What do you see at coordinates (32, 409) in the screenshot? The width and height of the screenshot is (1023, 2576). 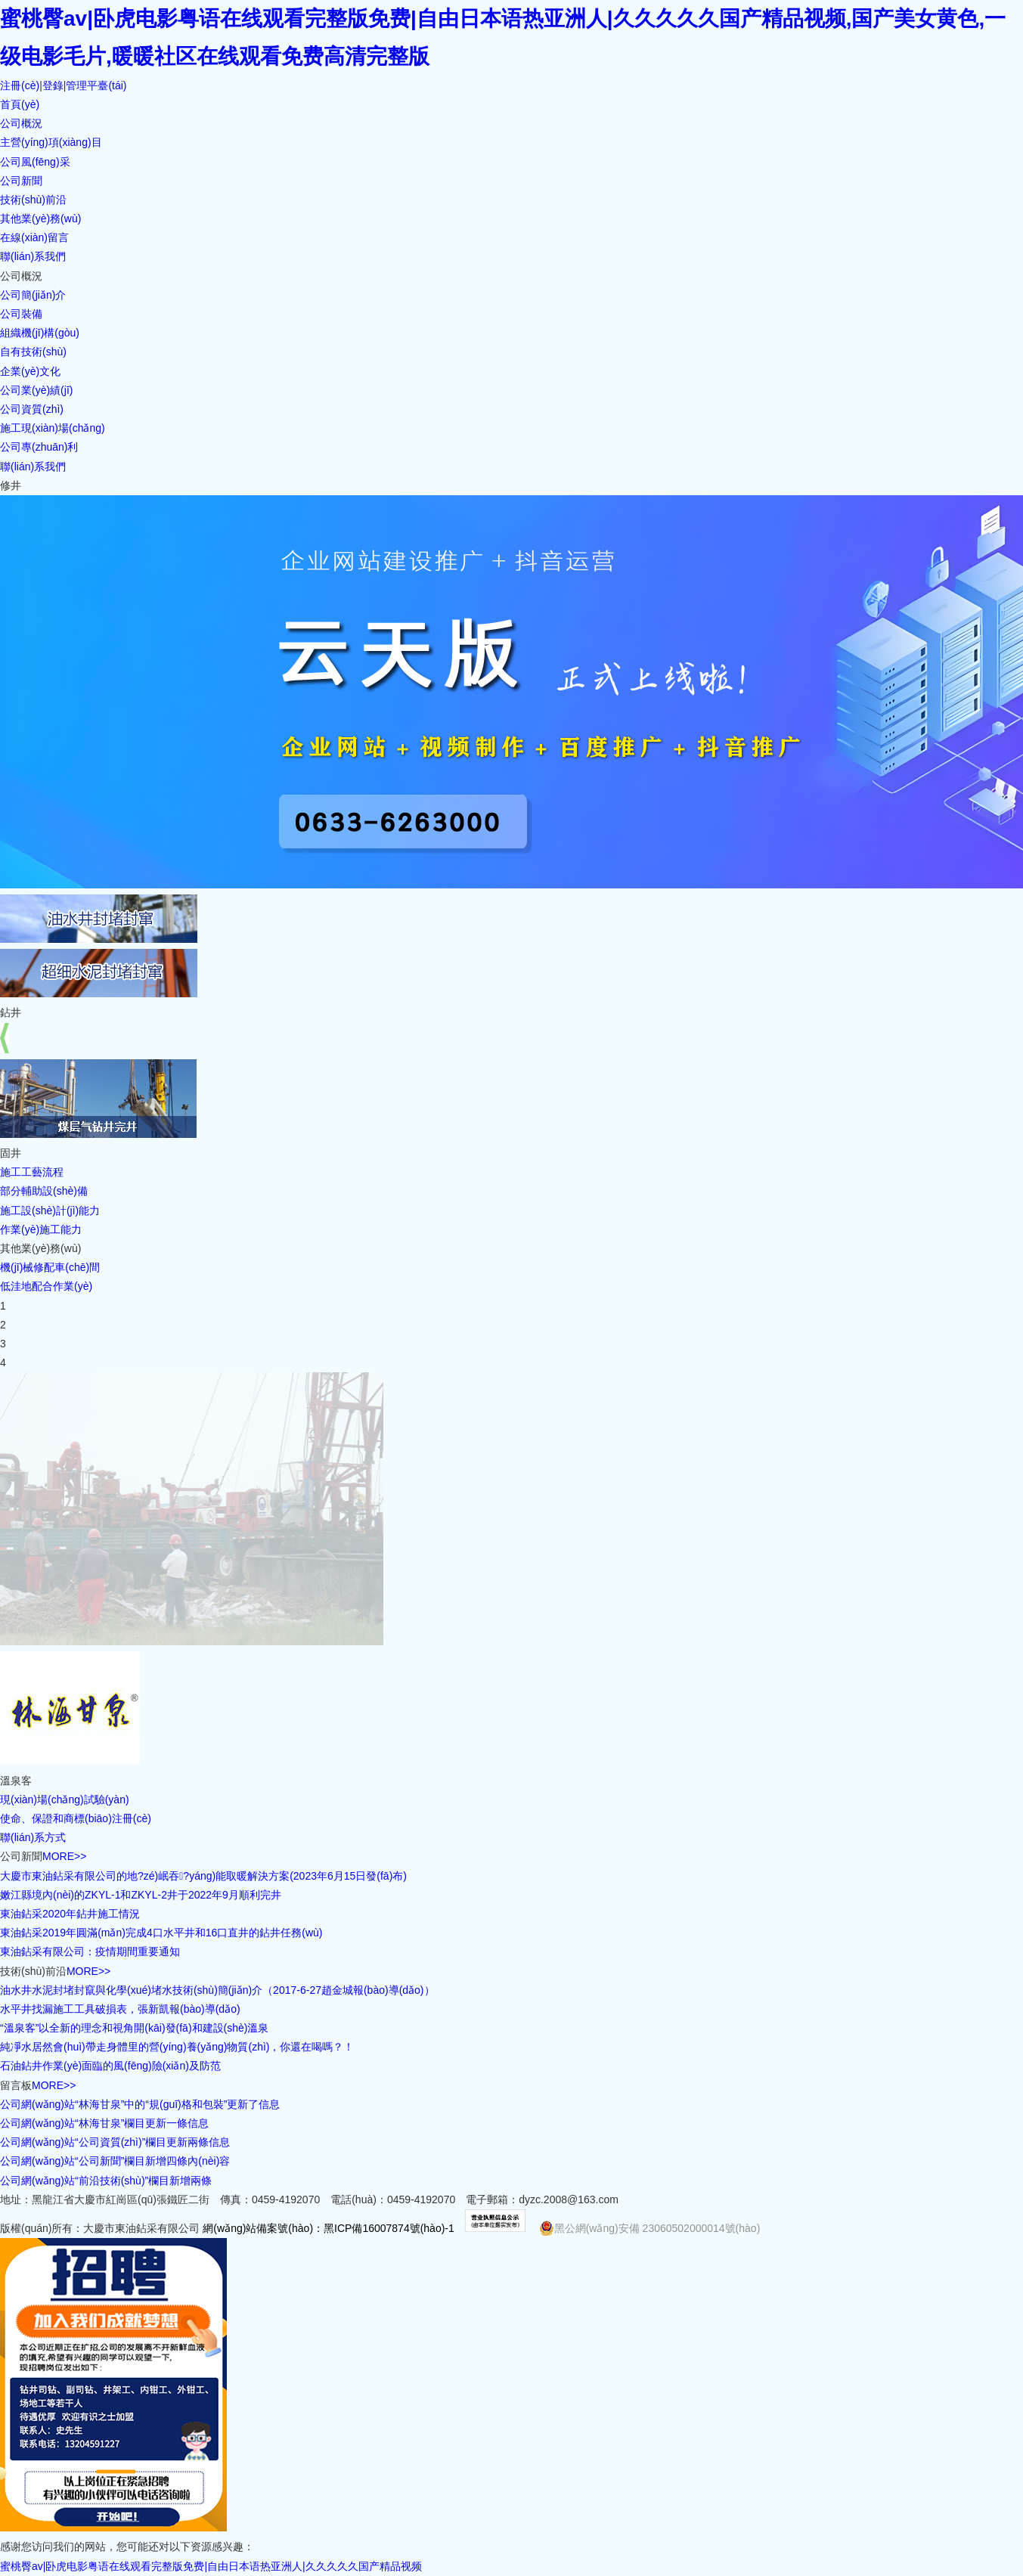 I see `公司資質(zhì)` at bounding box center [32, 409].